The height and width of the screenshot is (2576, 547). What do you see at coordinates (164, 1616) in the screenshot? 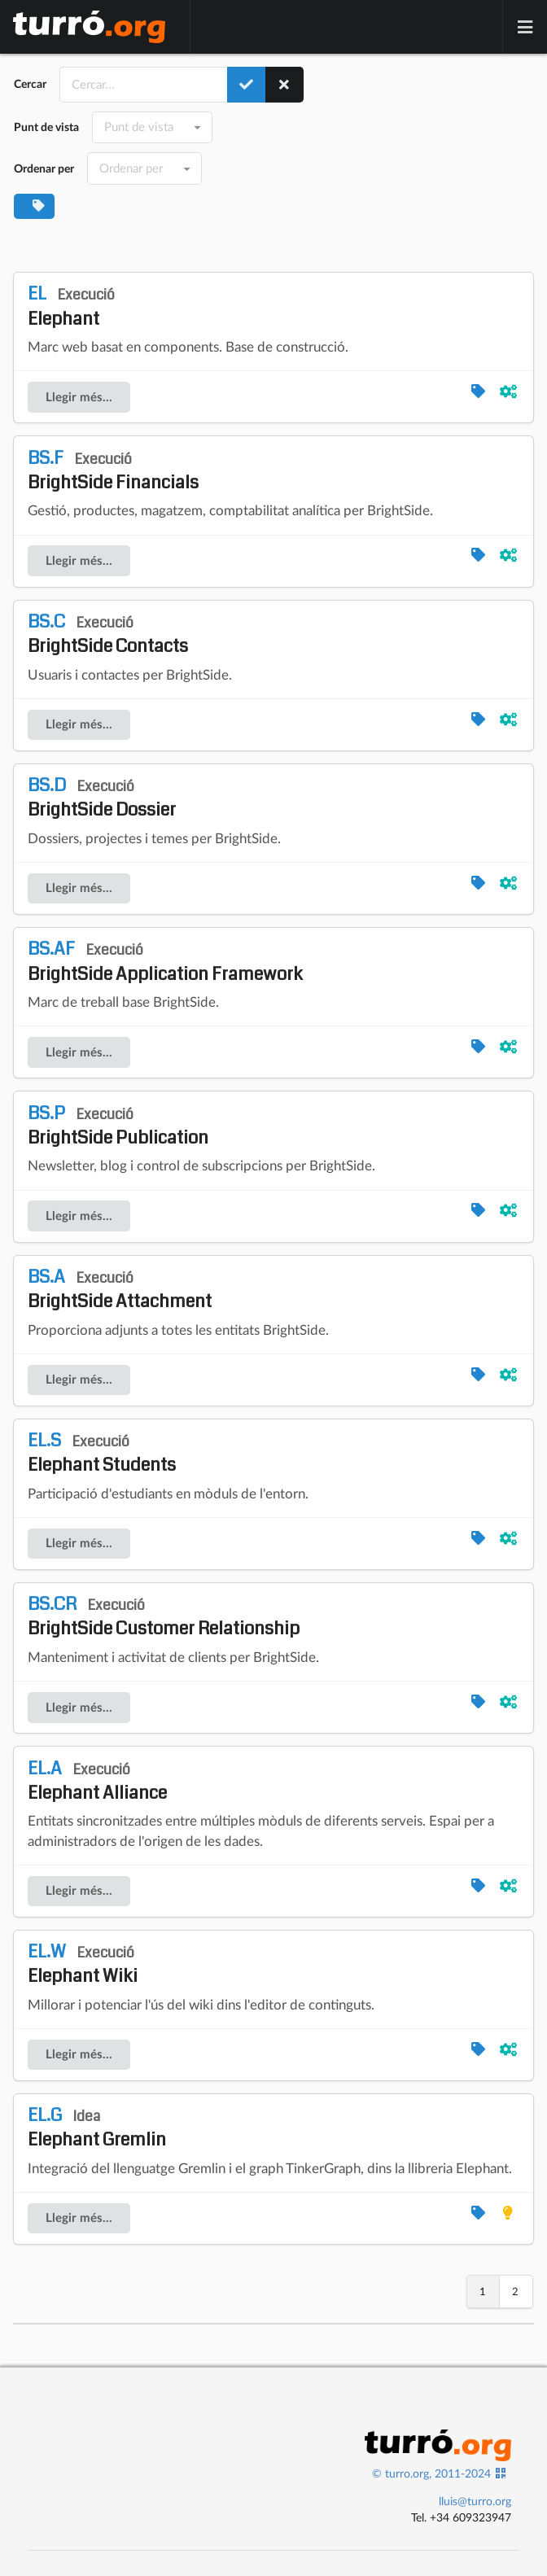
I see `BrightSide Customer Relationship` at bounding box center [164, 1616].